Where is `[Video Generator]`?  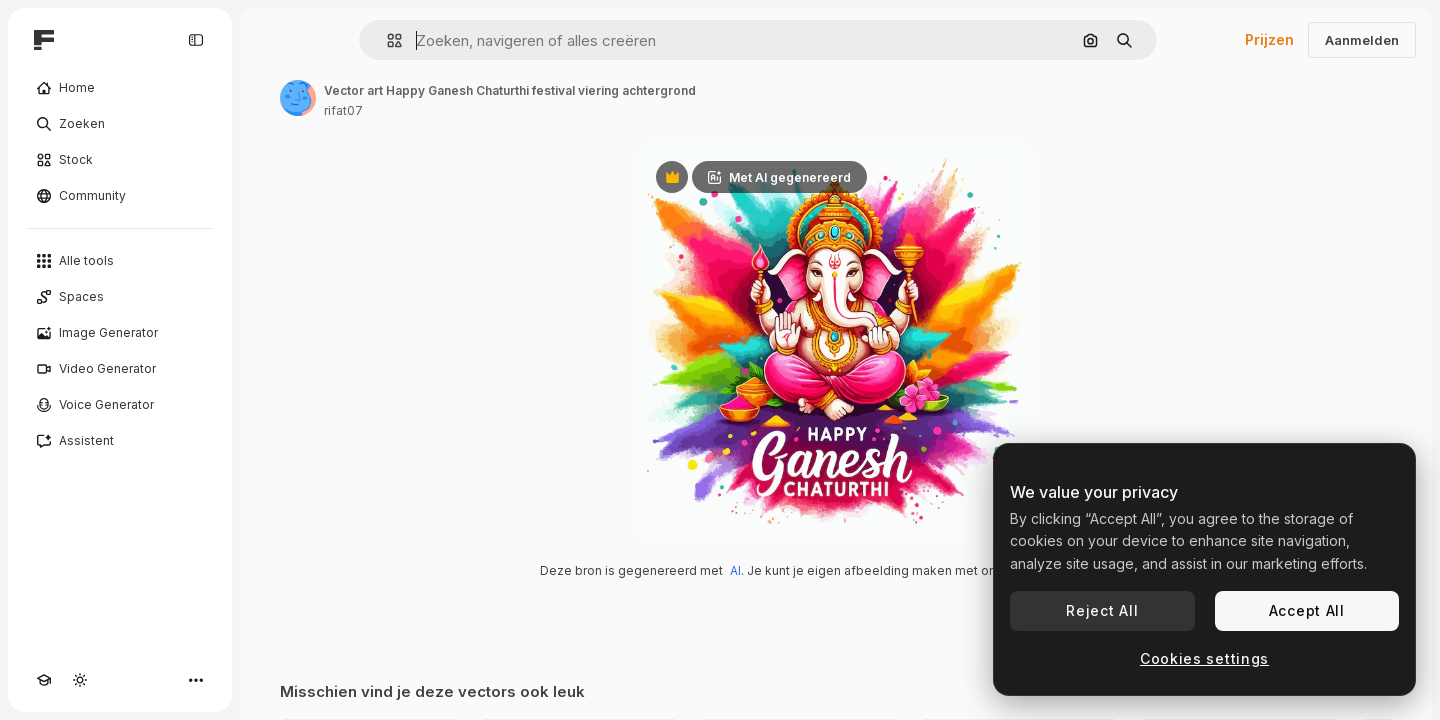
[Video Generator] is located at coordinates (120, 369).